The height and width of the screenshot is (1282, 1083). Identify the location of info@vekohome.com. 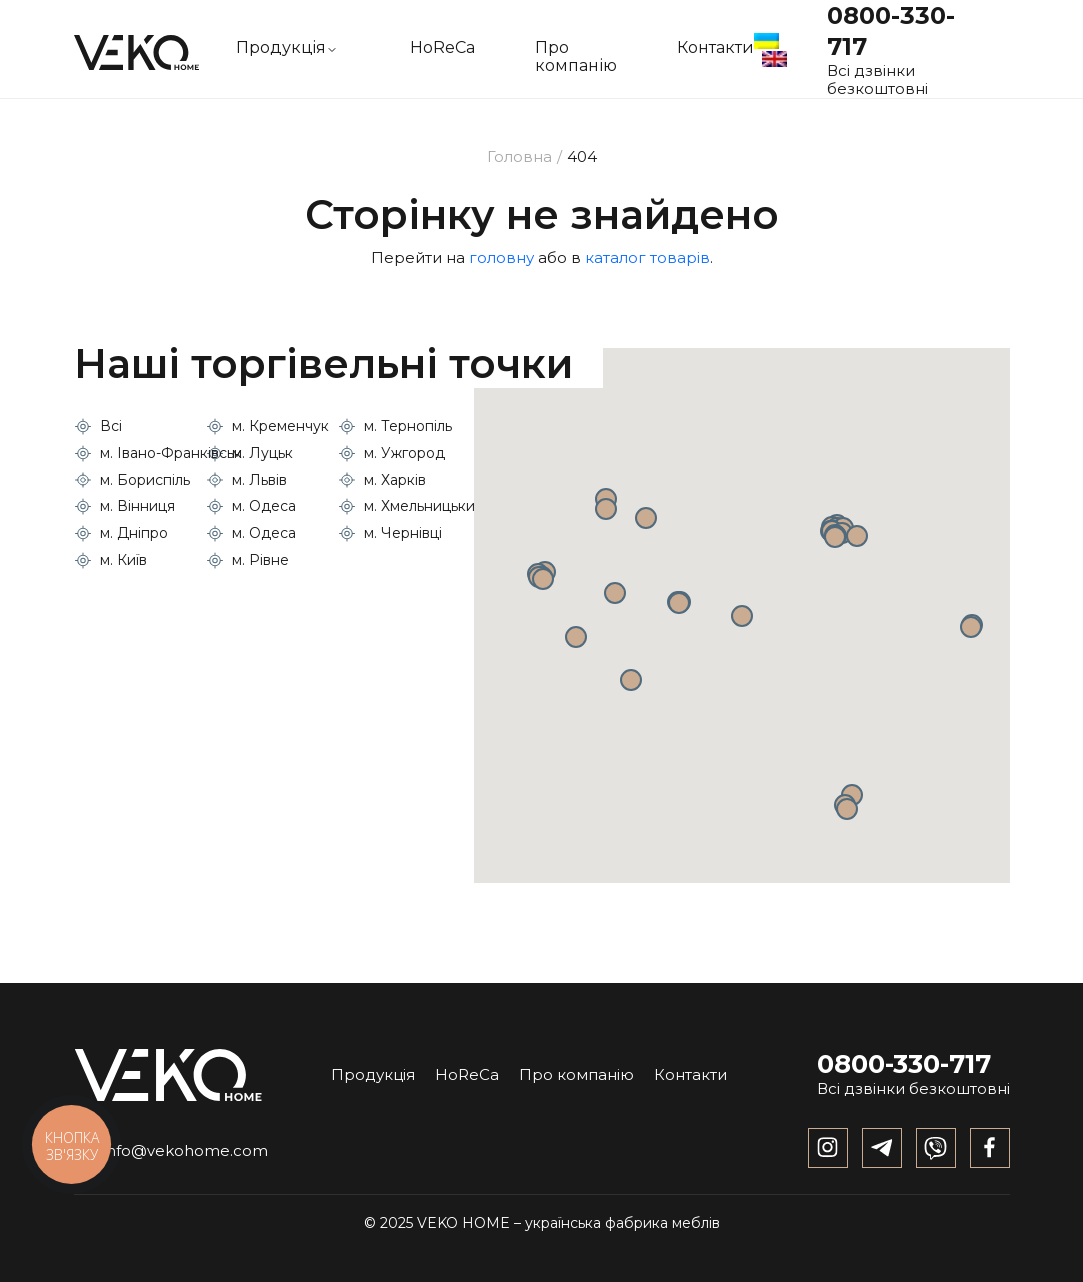
(171, 1150).